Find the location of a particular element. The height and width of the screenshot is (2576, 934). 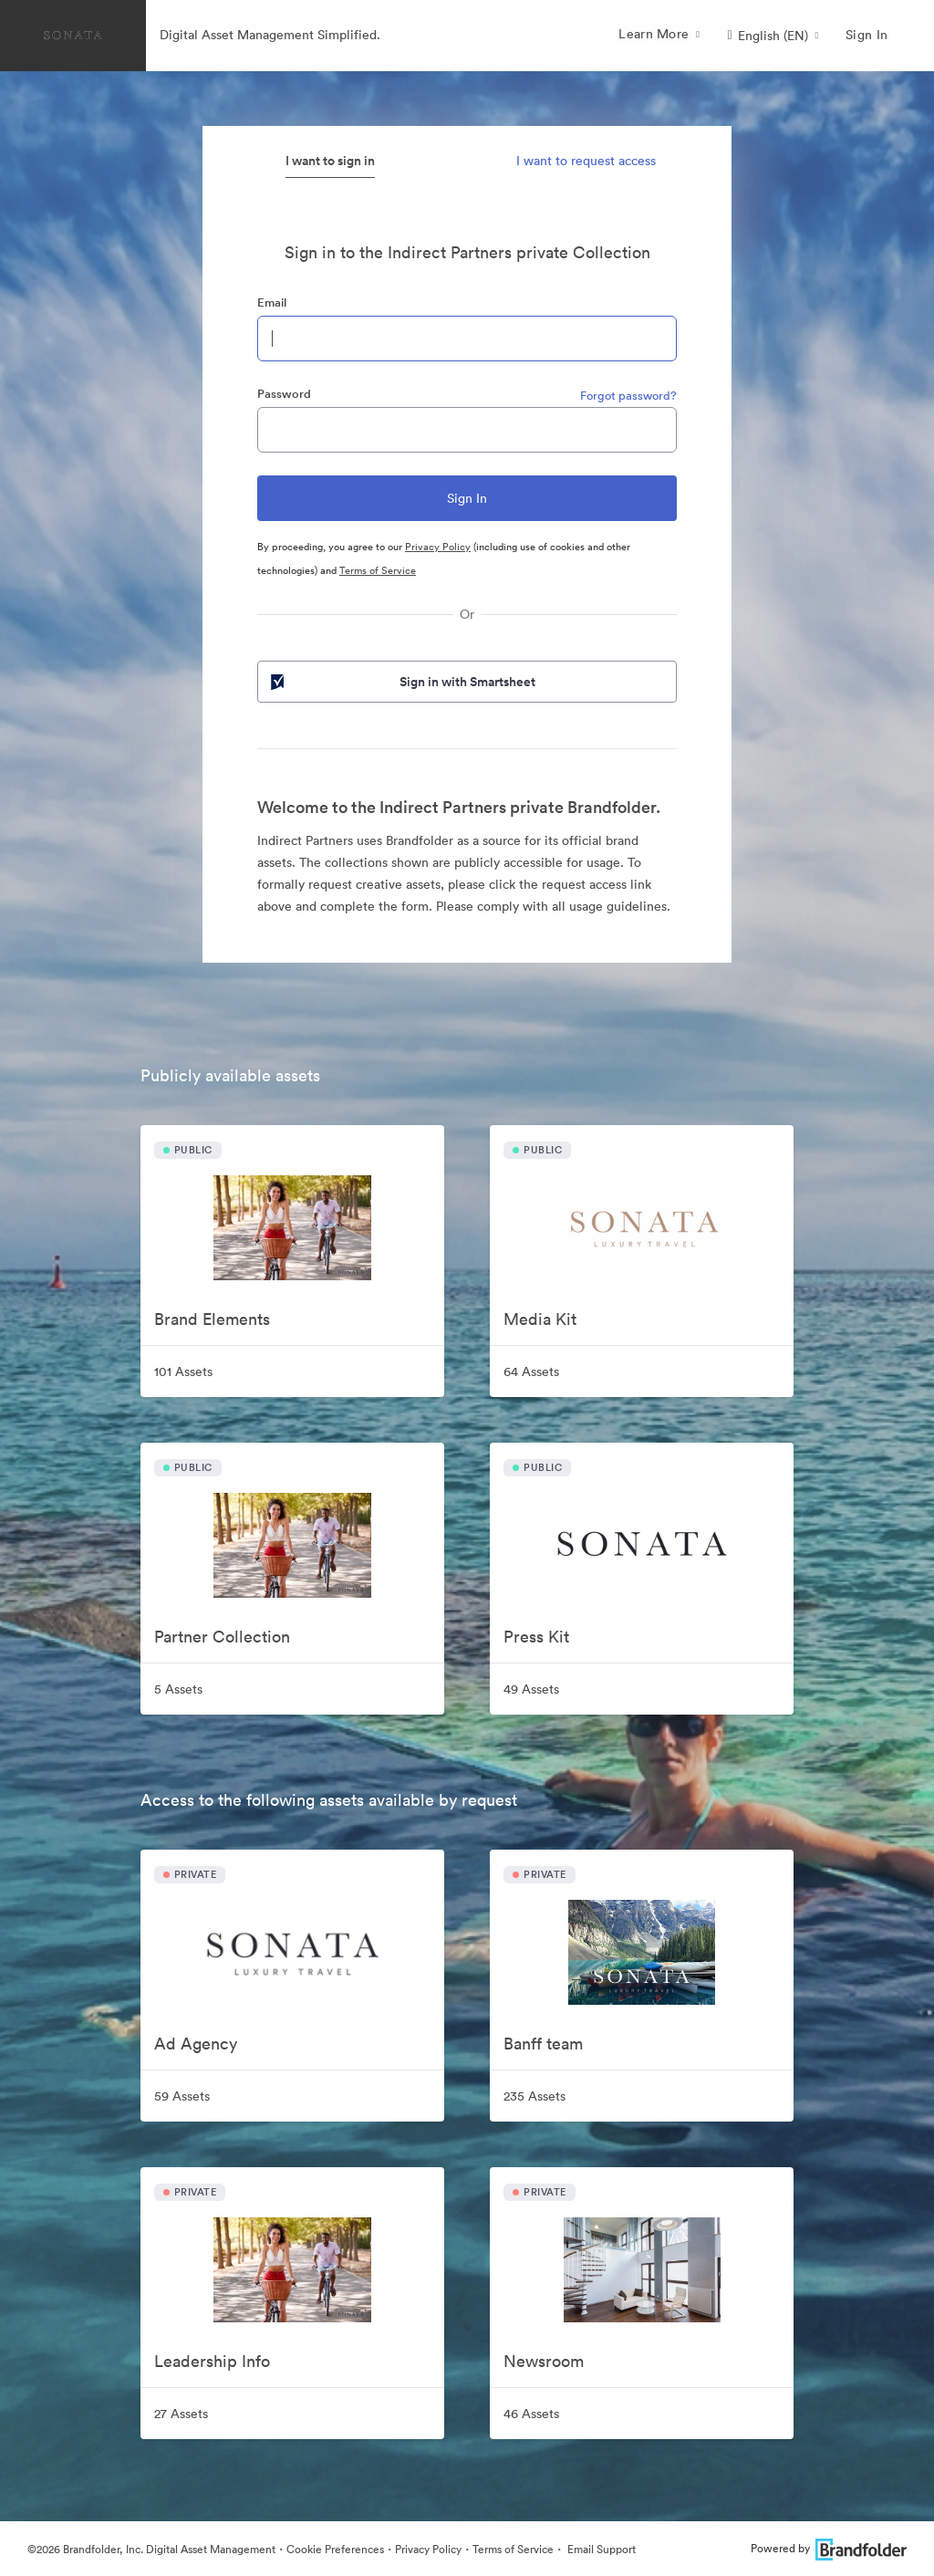

Email is located at coordinates (271, 302).